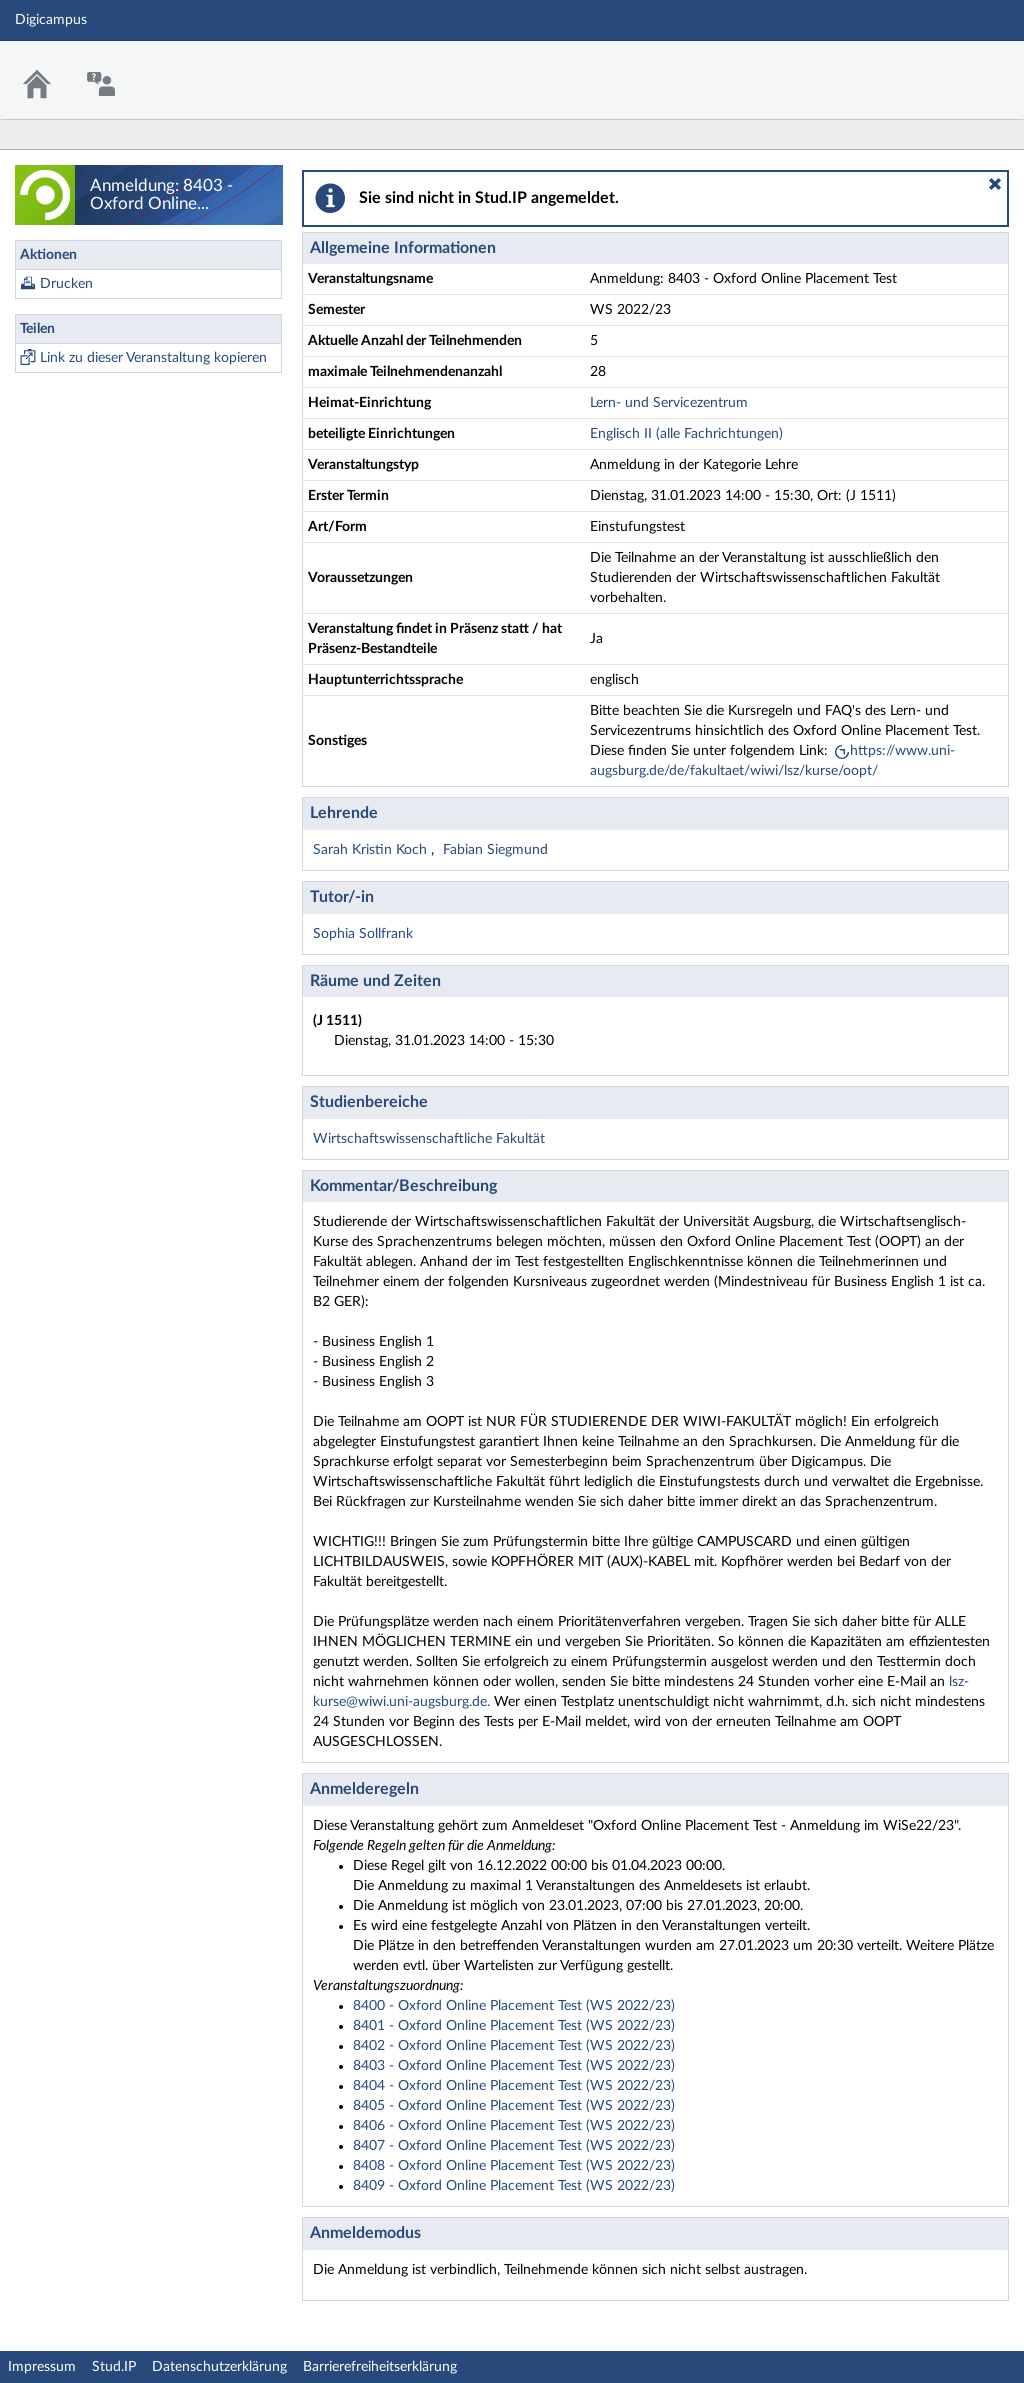 The height and width of the screenshot is (2383, 1024). I want to click on Fabian Siegmund, so click(495, 850).